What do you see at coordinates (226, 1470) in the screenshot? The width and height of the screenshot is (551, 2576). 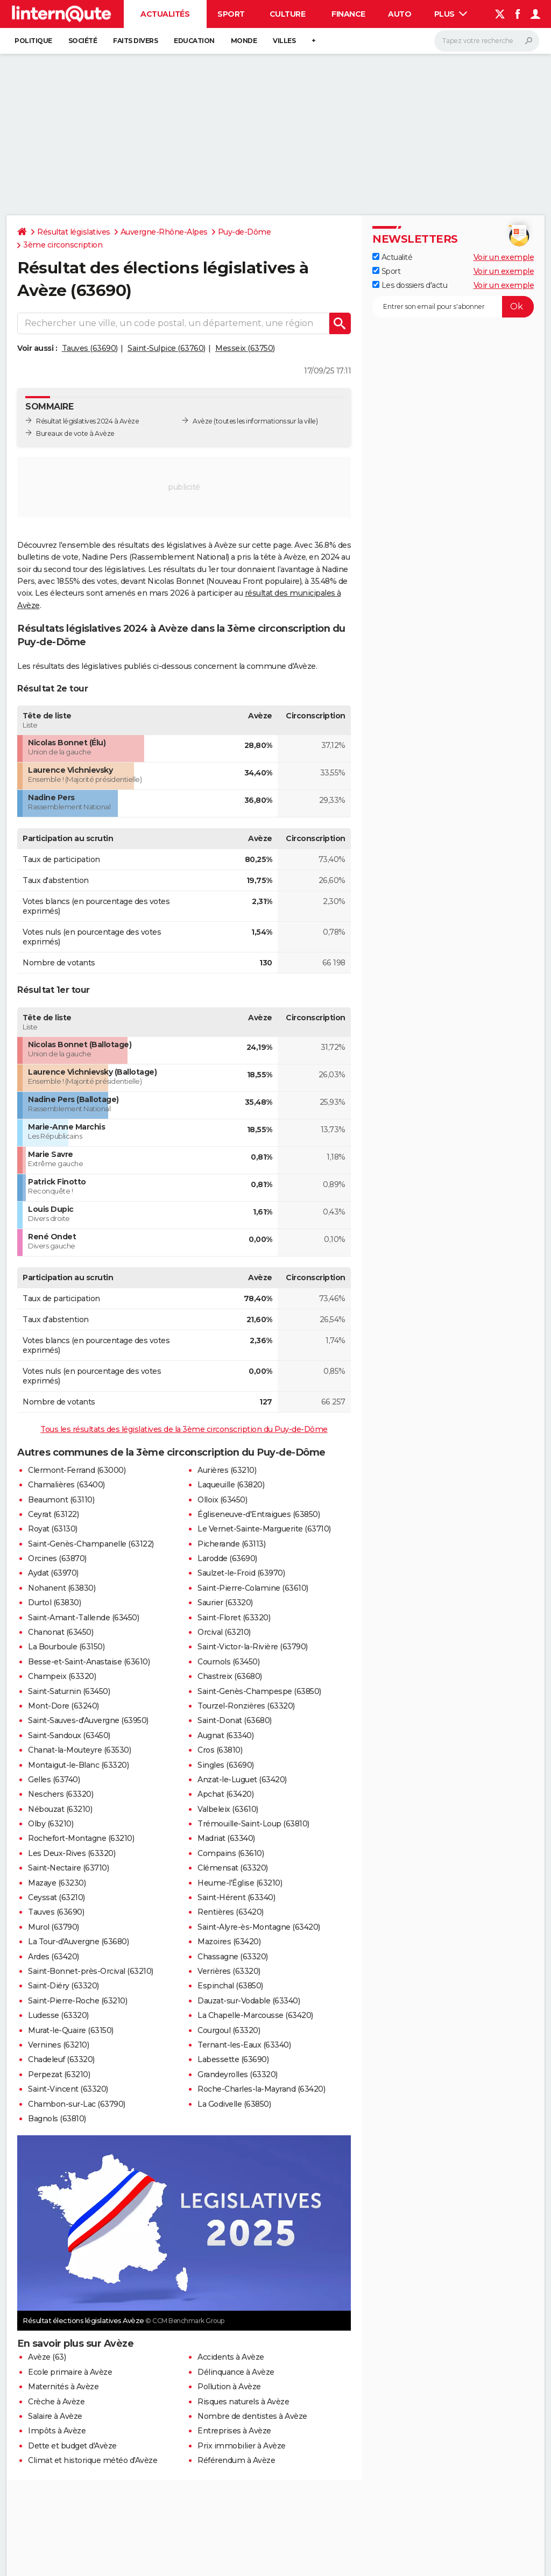 I see `Aurières (63210)` at bounding box center [226, 1470].